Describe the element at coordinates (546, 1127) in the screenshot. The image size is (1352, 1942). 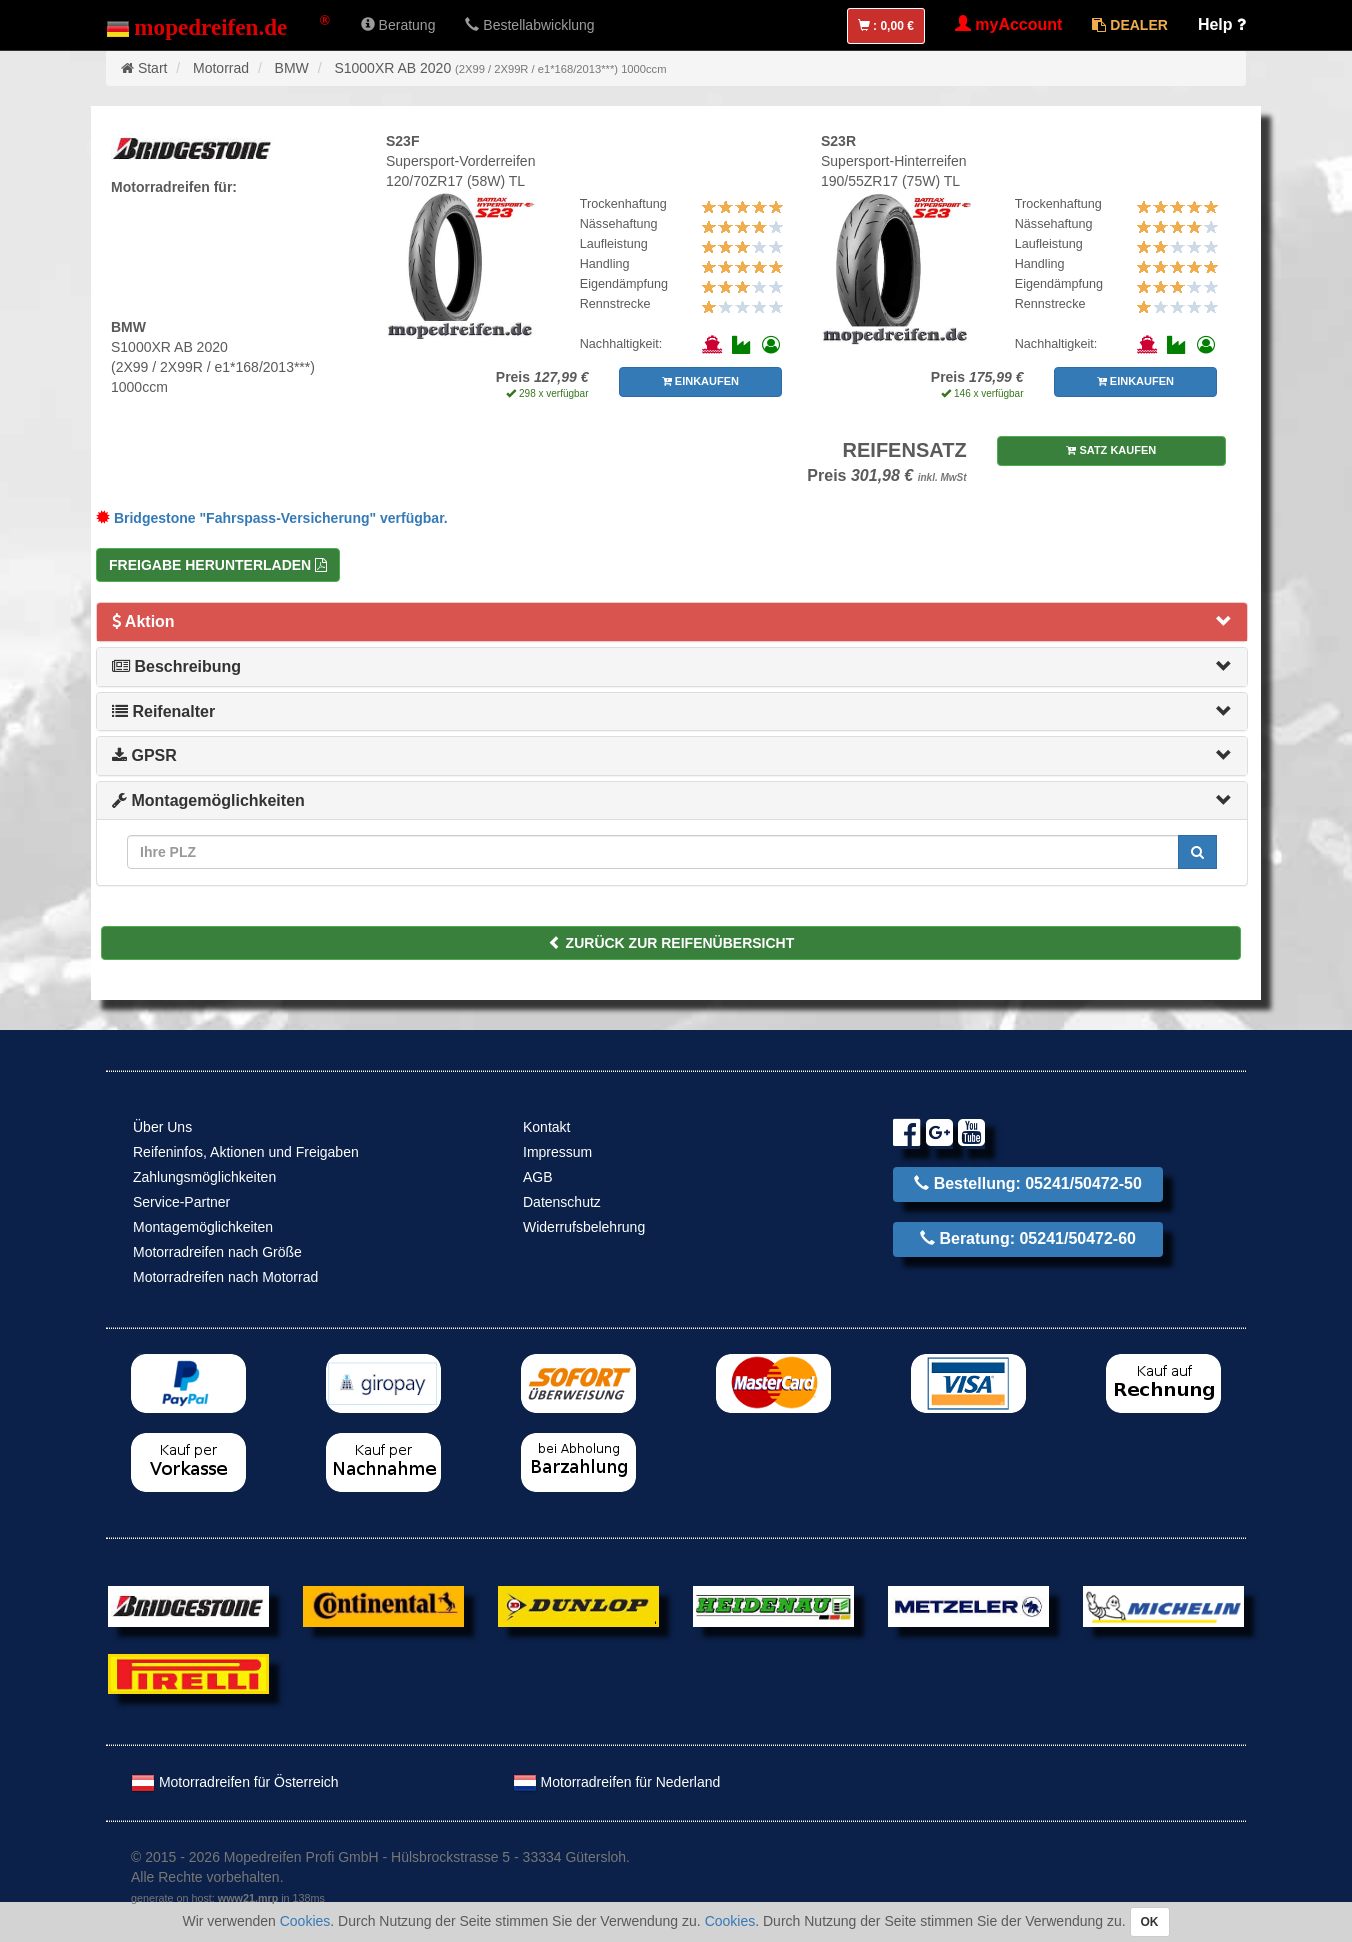
I see `Kontakt` at that location.